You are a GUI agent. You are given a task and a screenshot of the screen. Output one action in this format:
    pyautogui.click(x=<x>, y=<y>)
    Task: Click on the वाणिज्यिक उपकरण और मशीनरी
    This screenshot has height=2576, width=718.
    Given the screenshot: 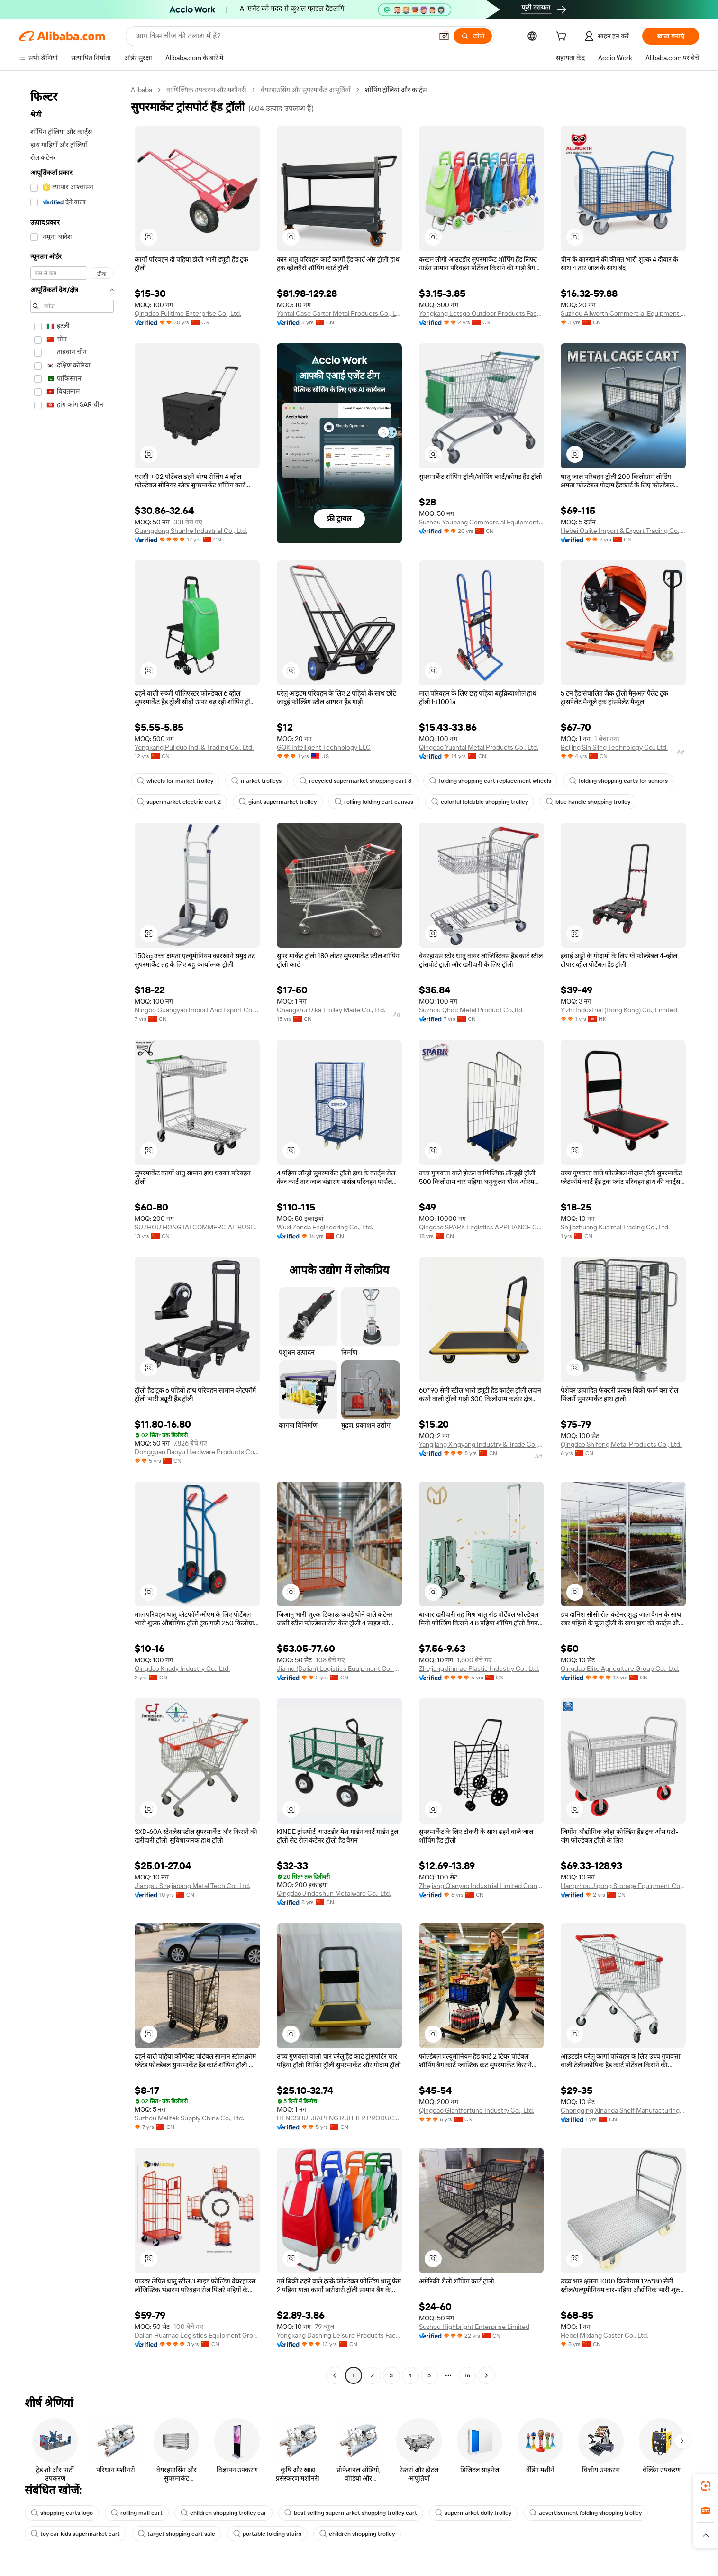 What is the action you would take?
    pyautogui.click(x=206, y=89)
    